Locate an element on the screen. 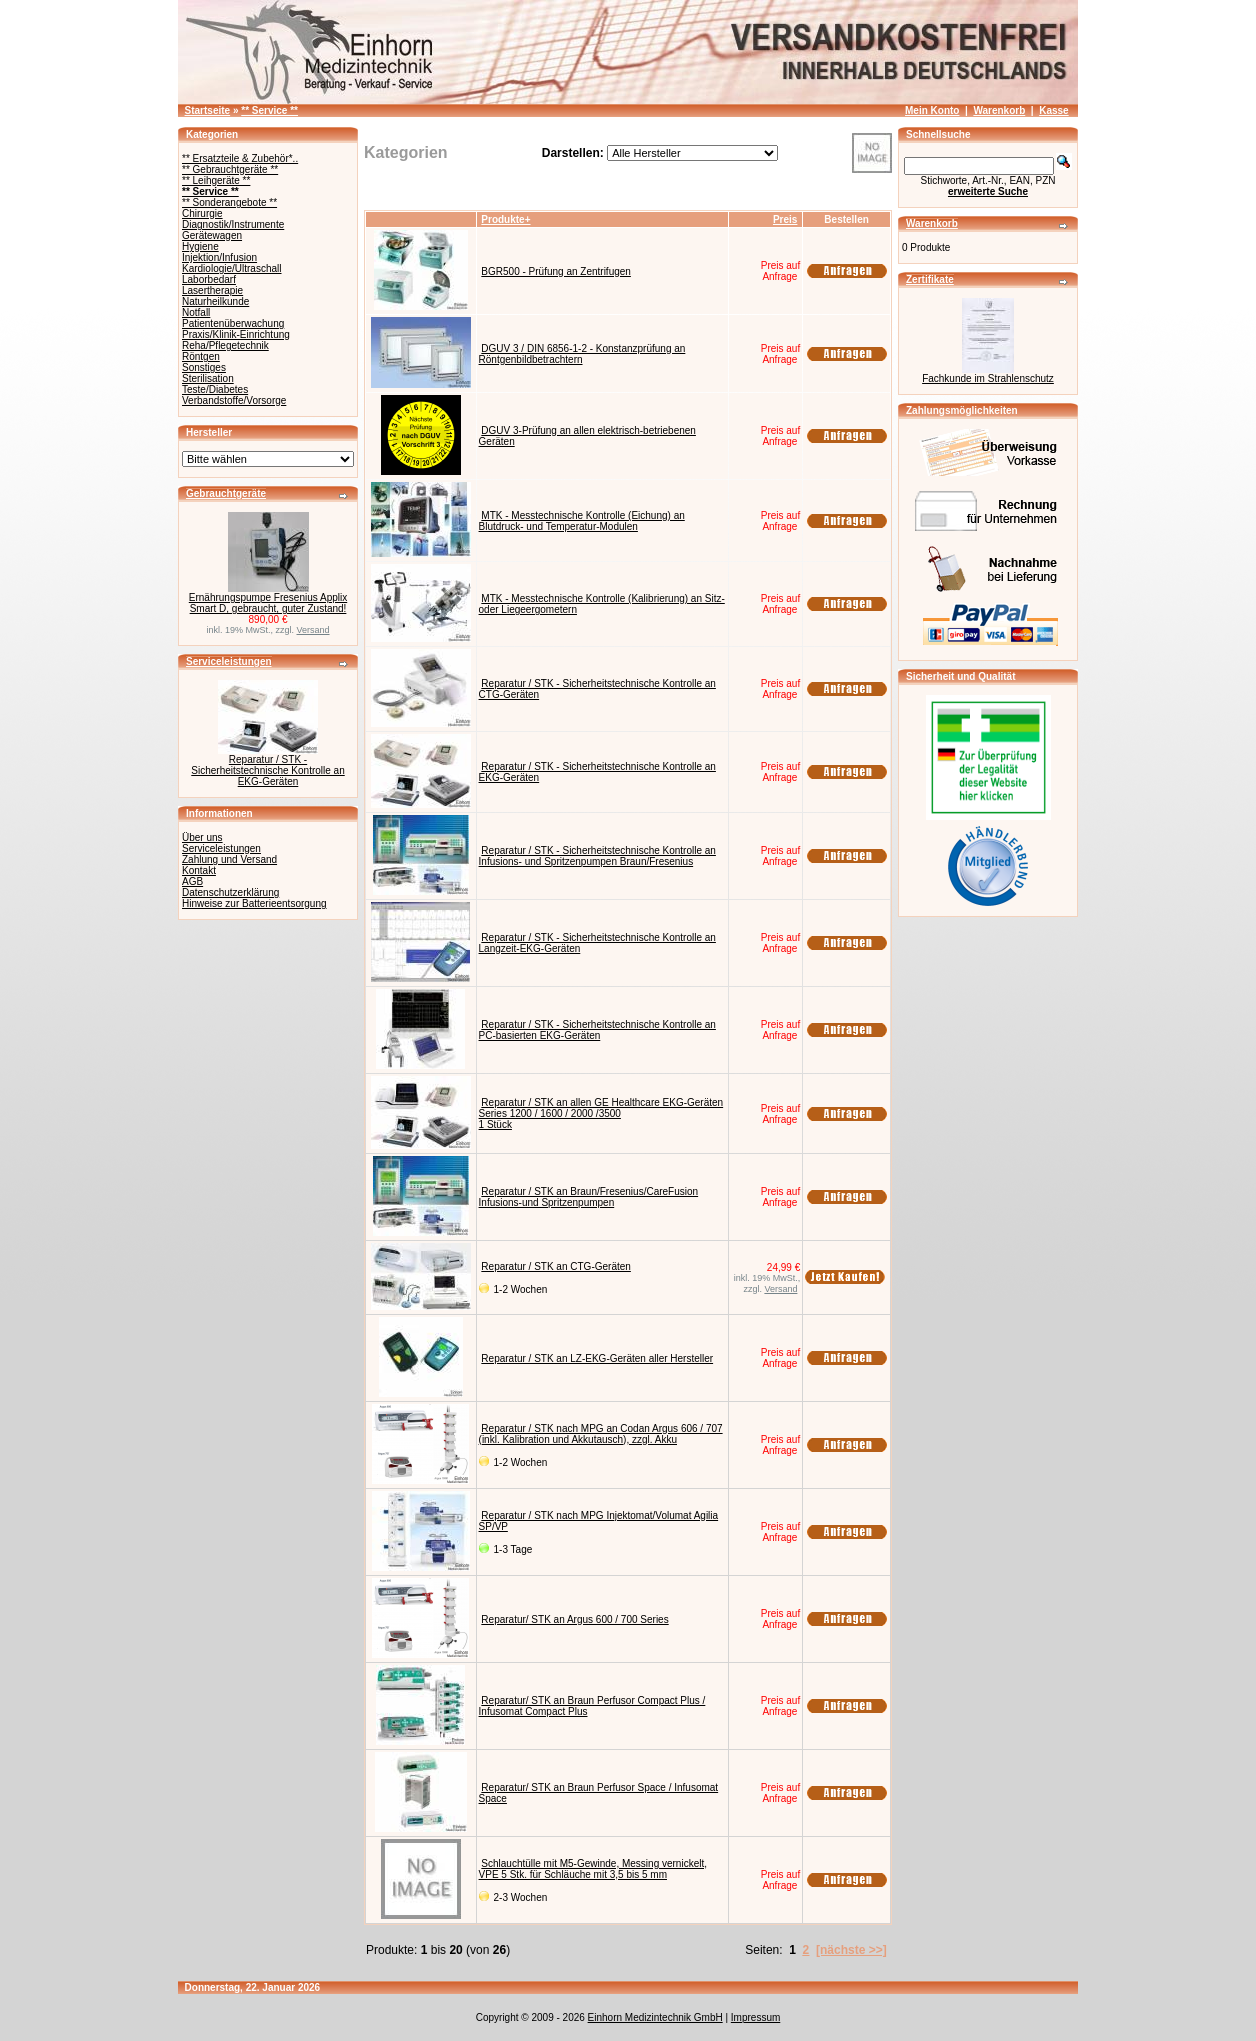 The width and height of the screenshot is (1256, 2041). Diagnostik/Instrumente is located at coordinates (233, 224).